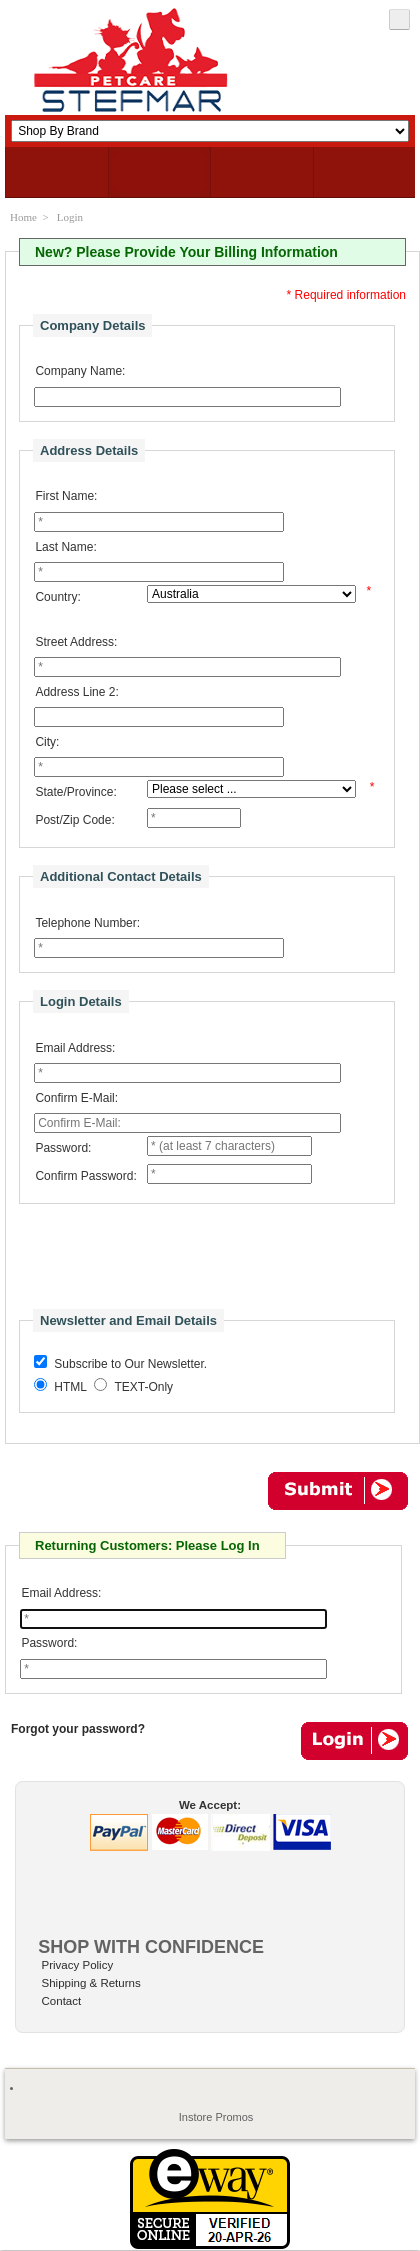 The image size is (420, 2251). Describe the element at coordinates (23, 217) in the screenshot. I see `Home` at that location.